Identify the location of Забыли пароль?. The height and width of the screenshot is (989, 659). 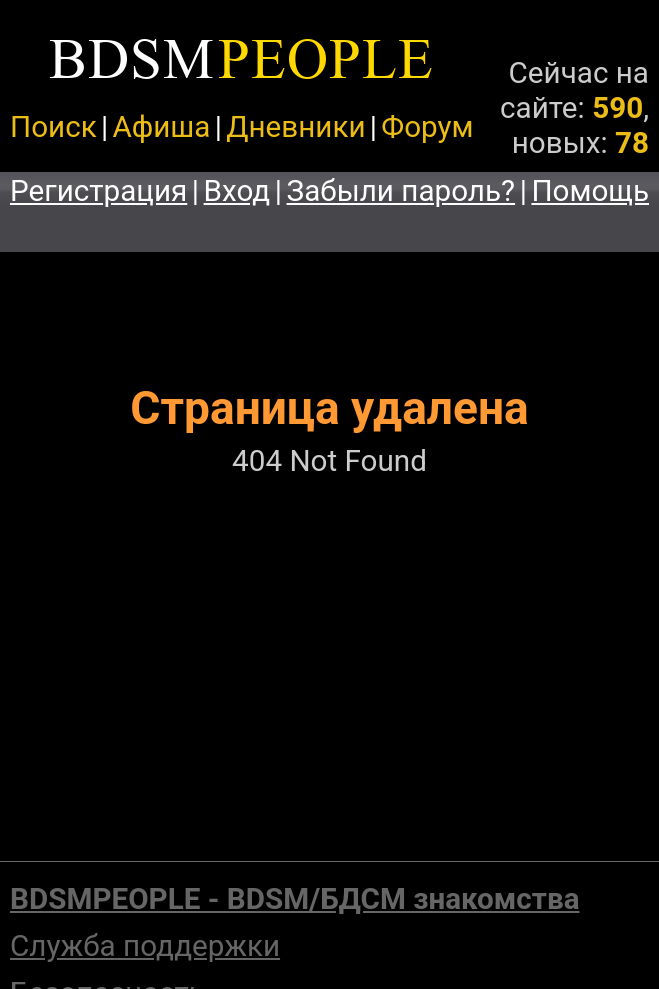
(401, 190).